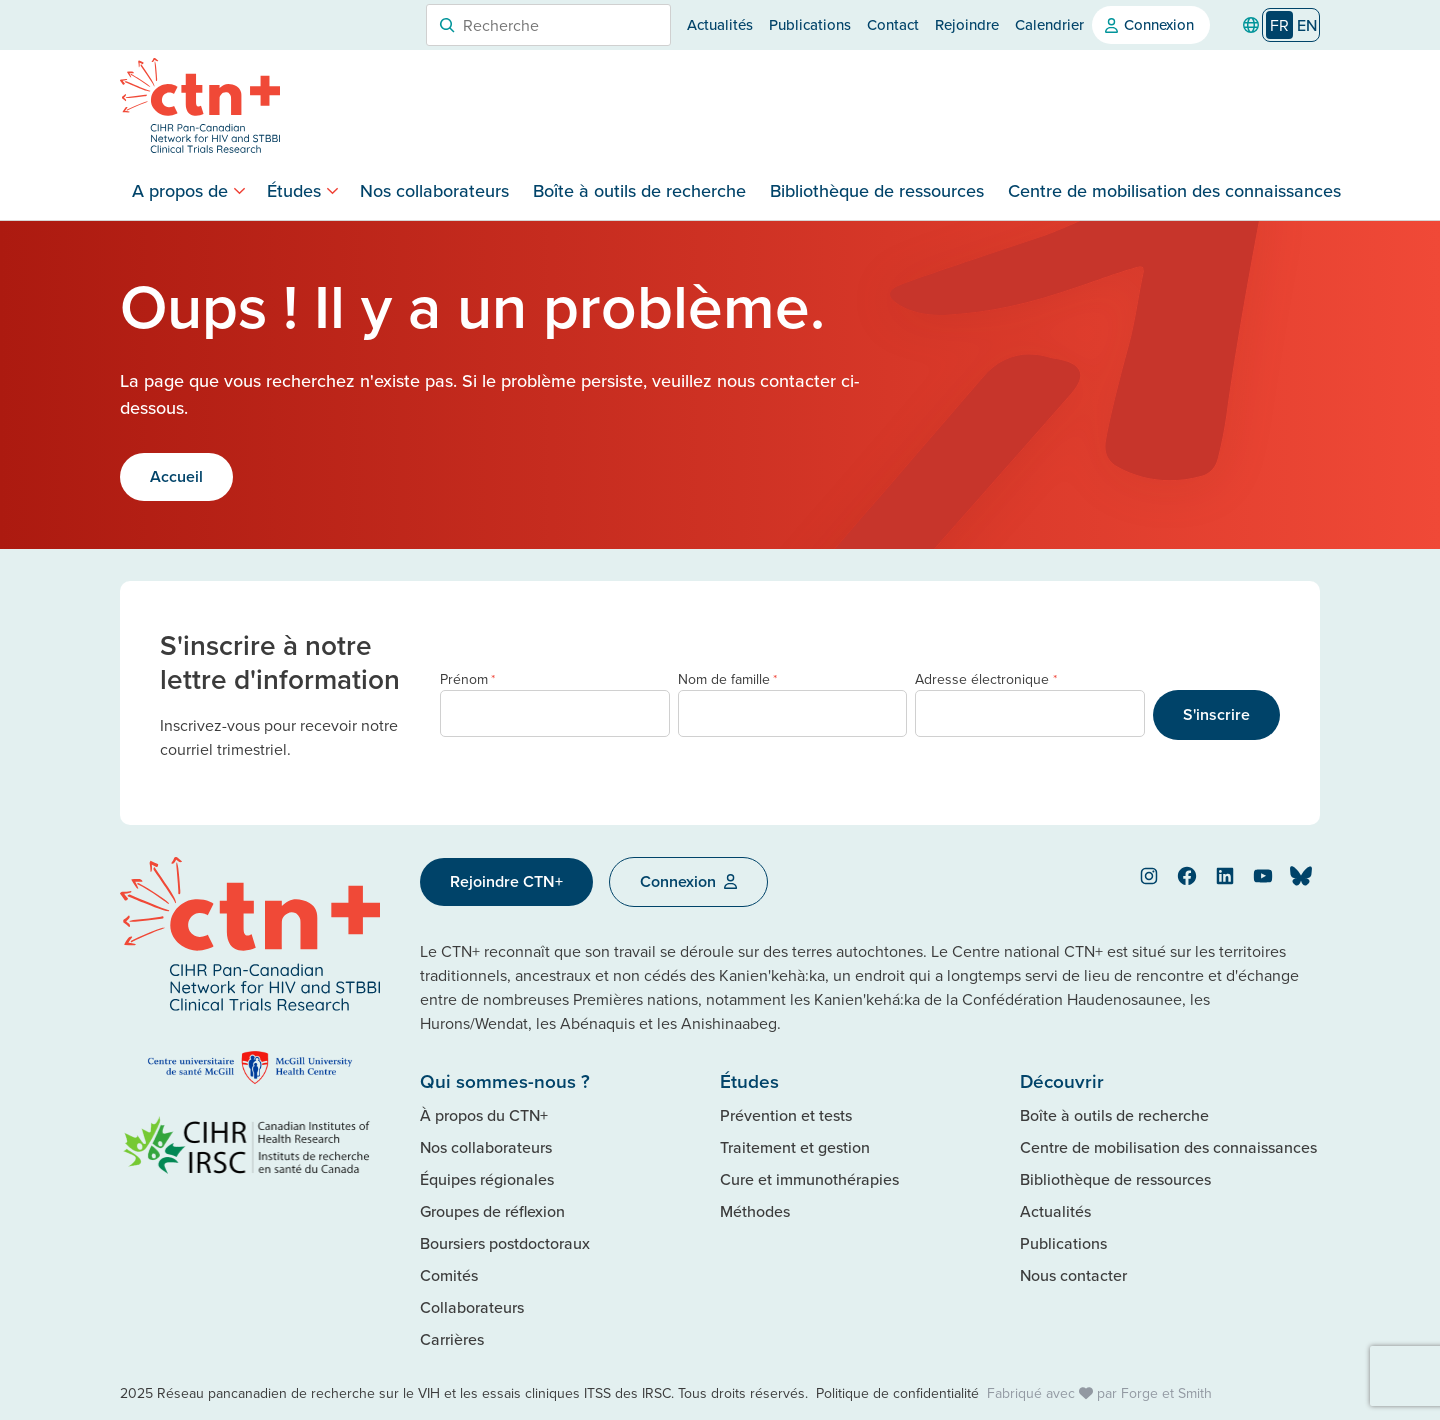  Describe the element at coordinates (294, 190) in the screenshot. I see `Études` at that location.